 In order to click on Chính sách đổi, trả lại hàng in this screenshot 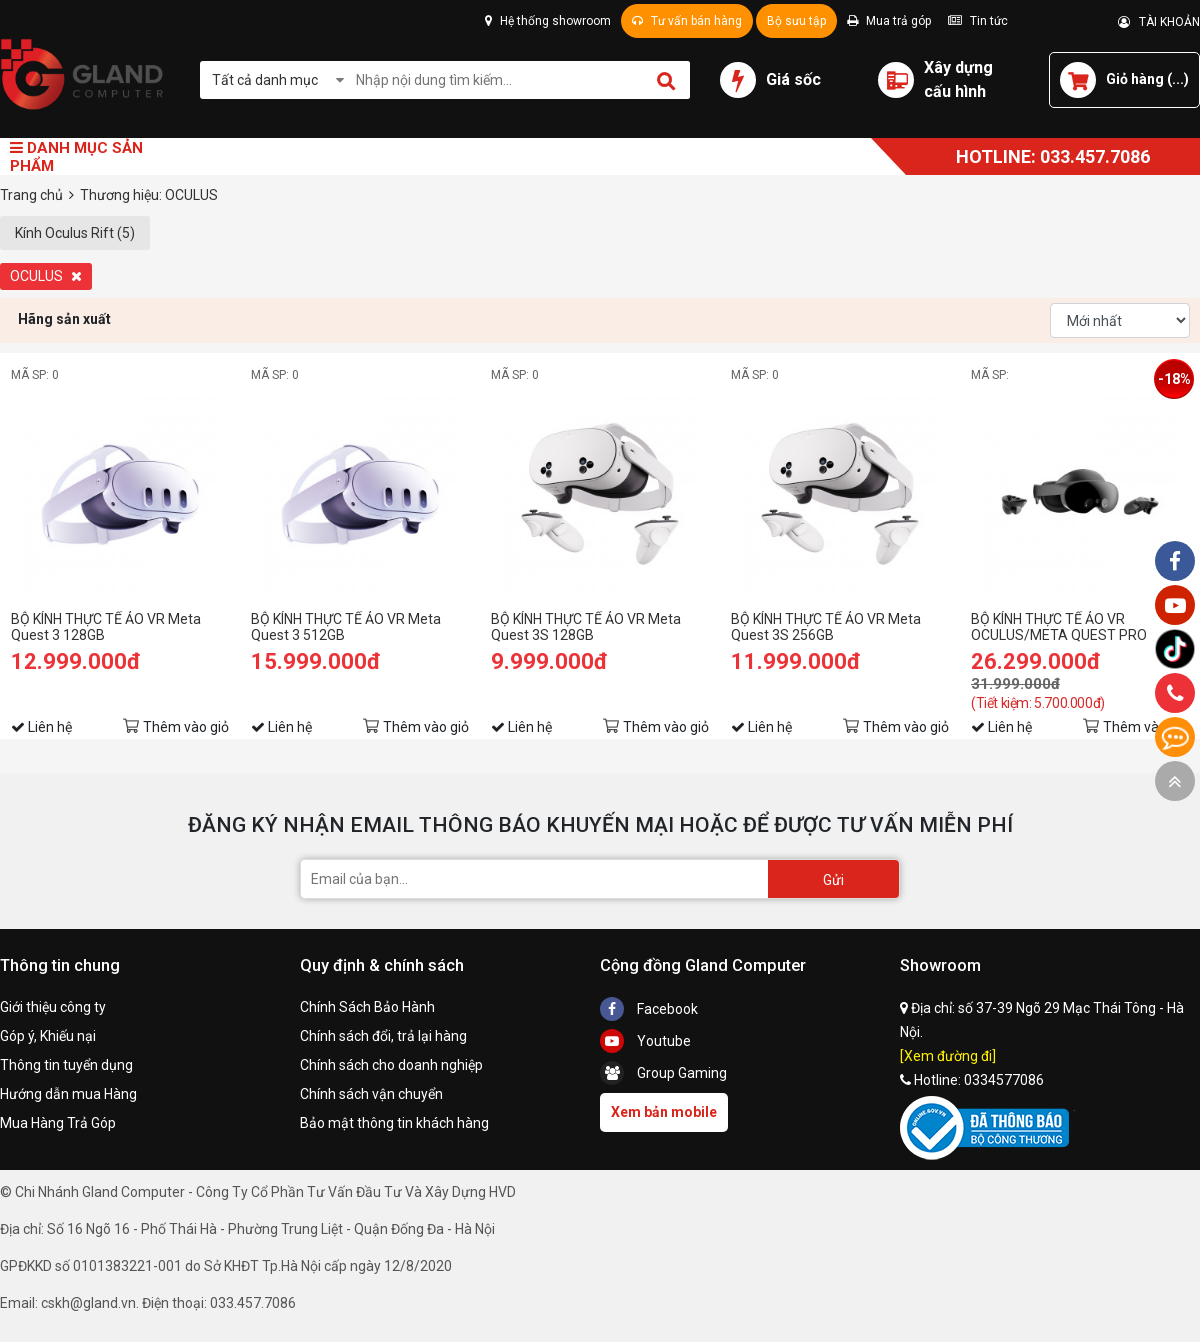, I will do `click(383, 1036)`.